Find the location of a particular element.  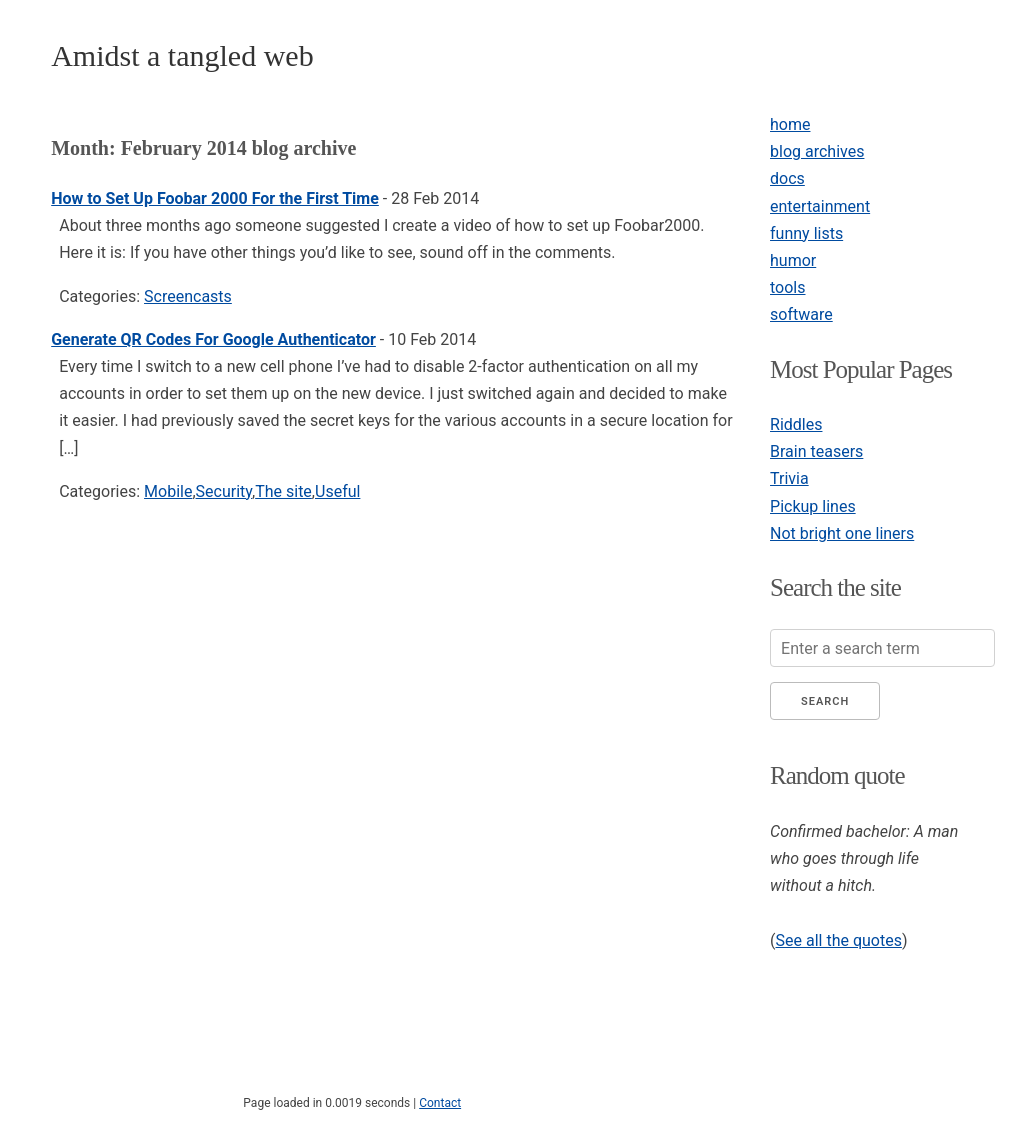

docs is located at coordinates (787, 178).